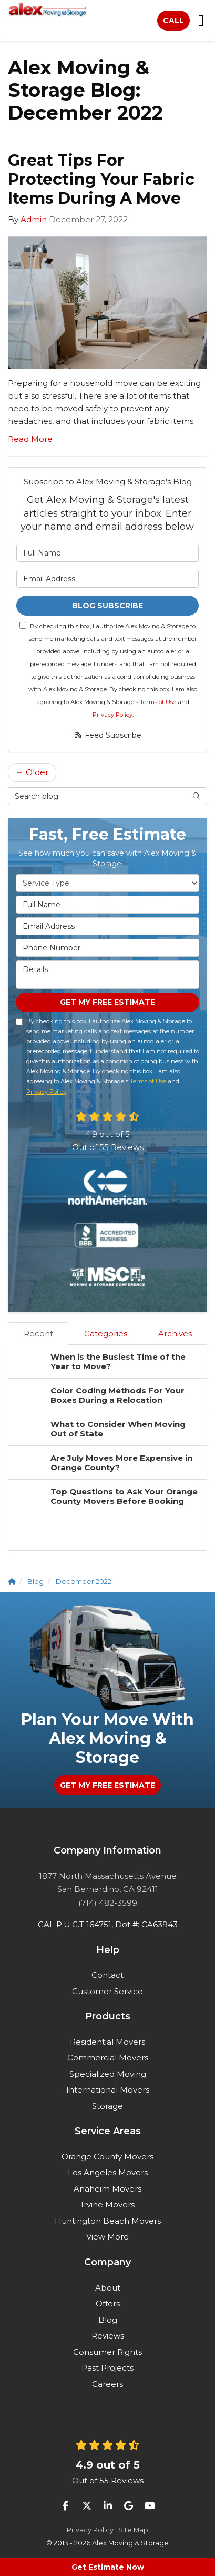 The width and height of the screenshot is (215, 2576). Describe the element at coordinates (107, 2320) in the screenshot. I see `Blog` at that location.